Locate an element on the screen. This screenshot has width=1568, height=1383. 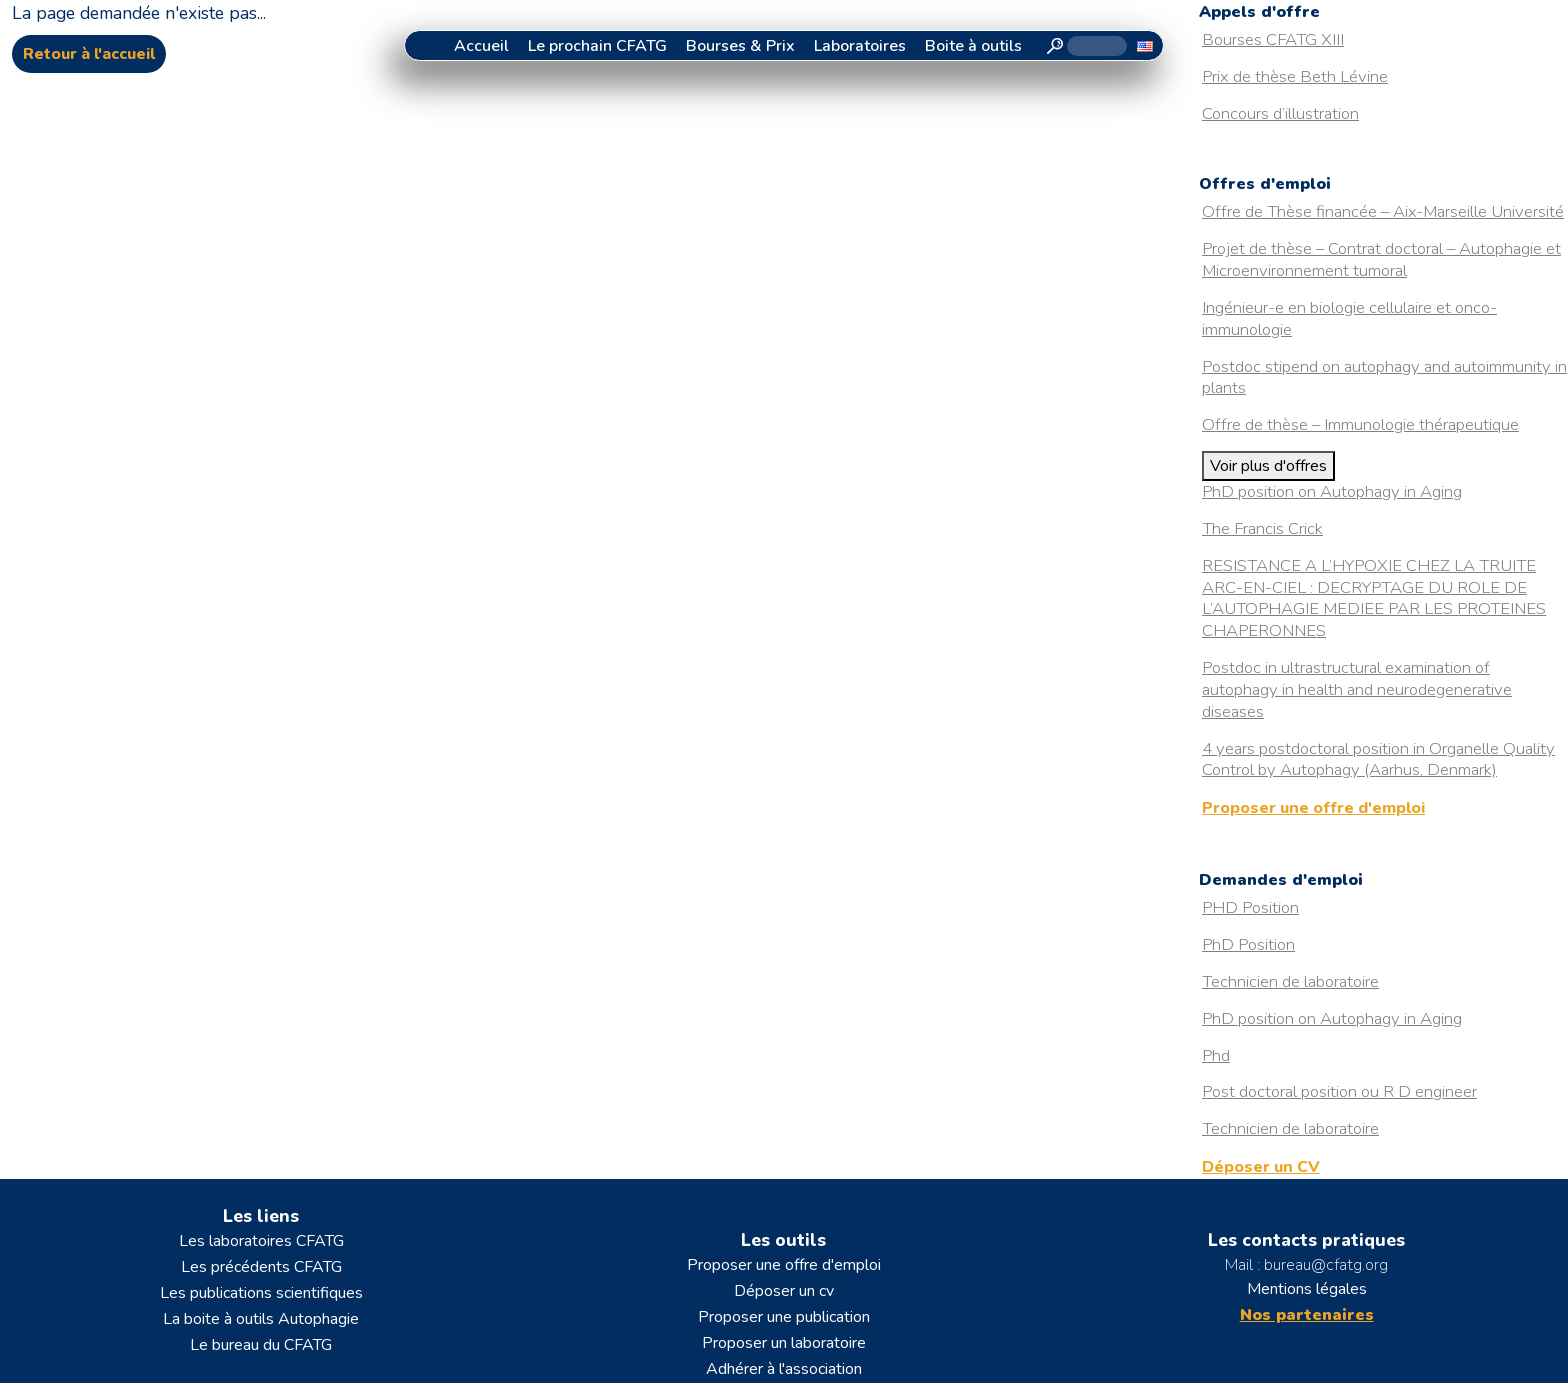
Projet de thèse – Contrat doctoral – Autophagie et Microenvironnement tumoral is located at coordinates (1381, 259).